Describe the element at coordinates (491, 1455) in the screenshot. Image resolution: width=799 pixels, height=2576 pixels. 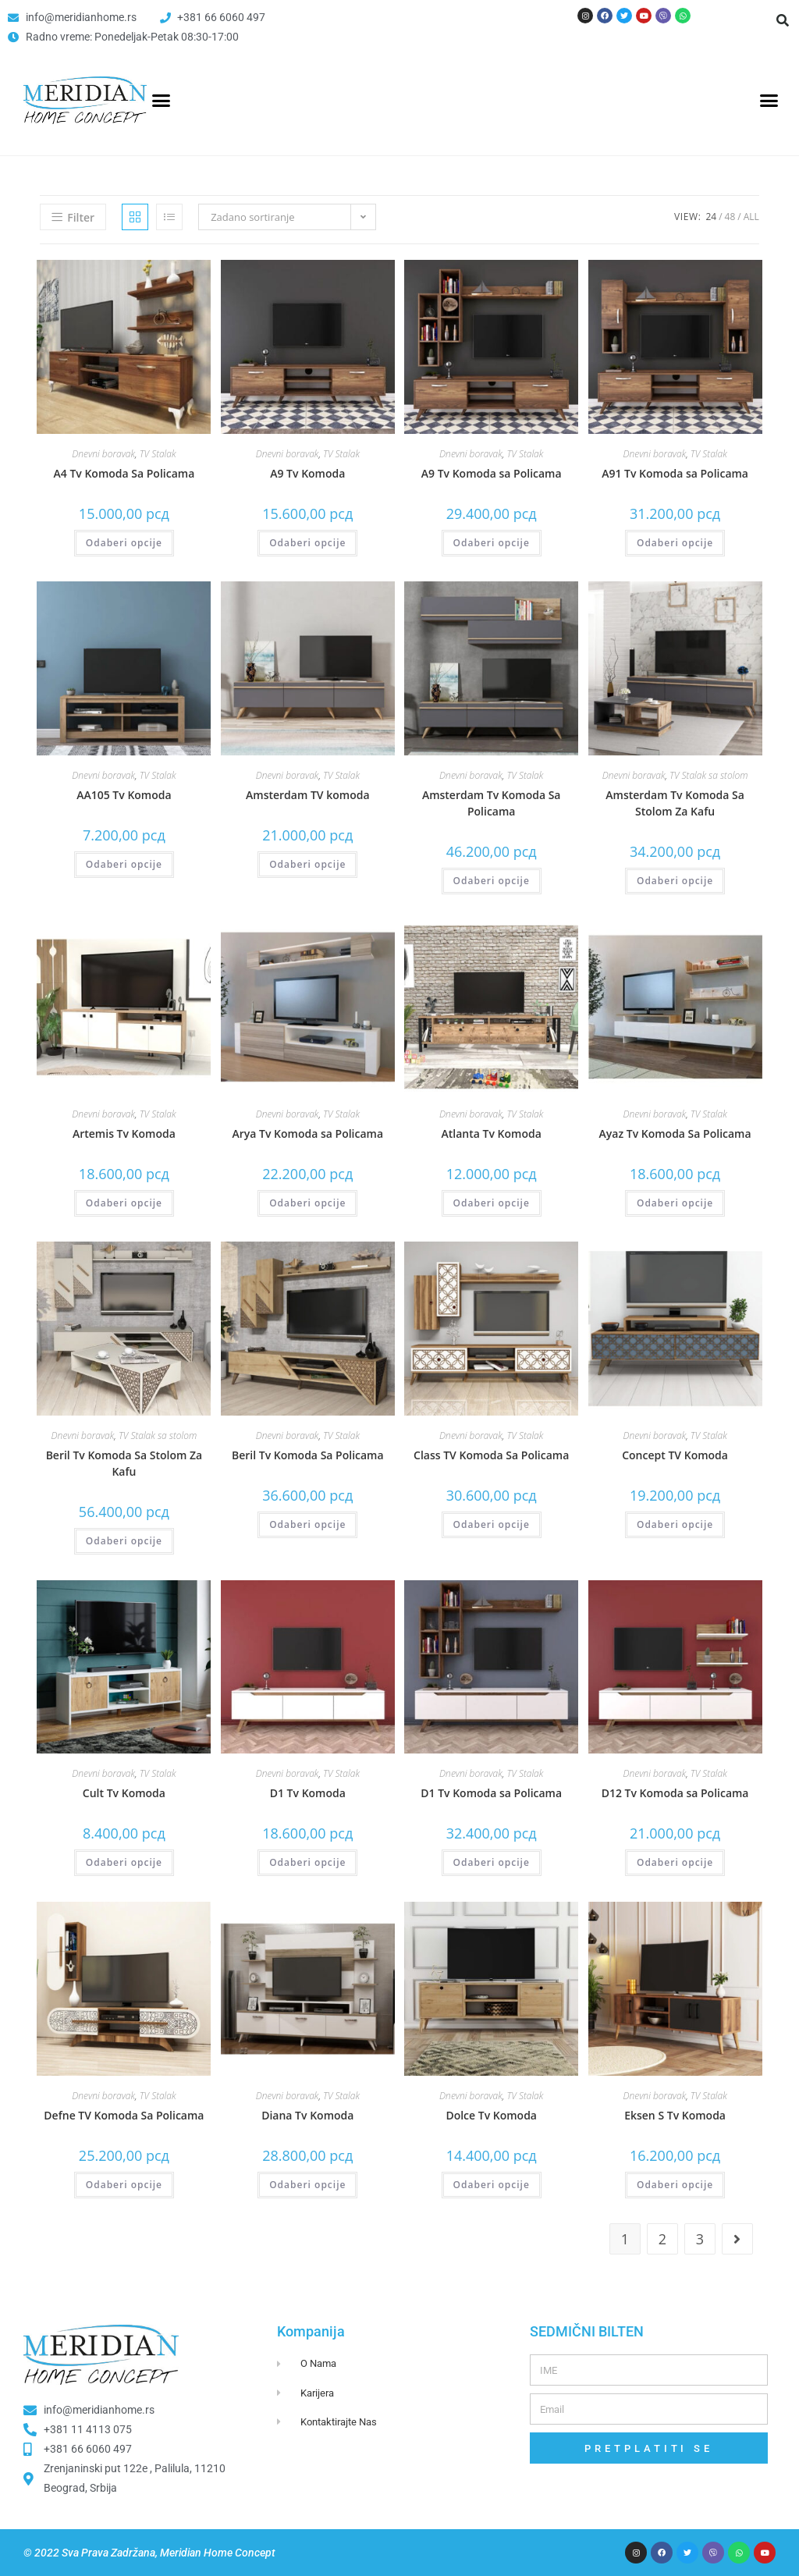
I see `Class TV Komoda Sa Policama` at that location.